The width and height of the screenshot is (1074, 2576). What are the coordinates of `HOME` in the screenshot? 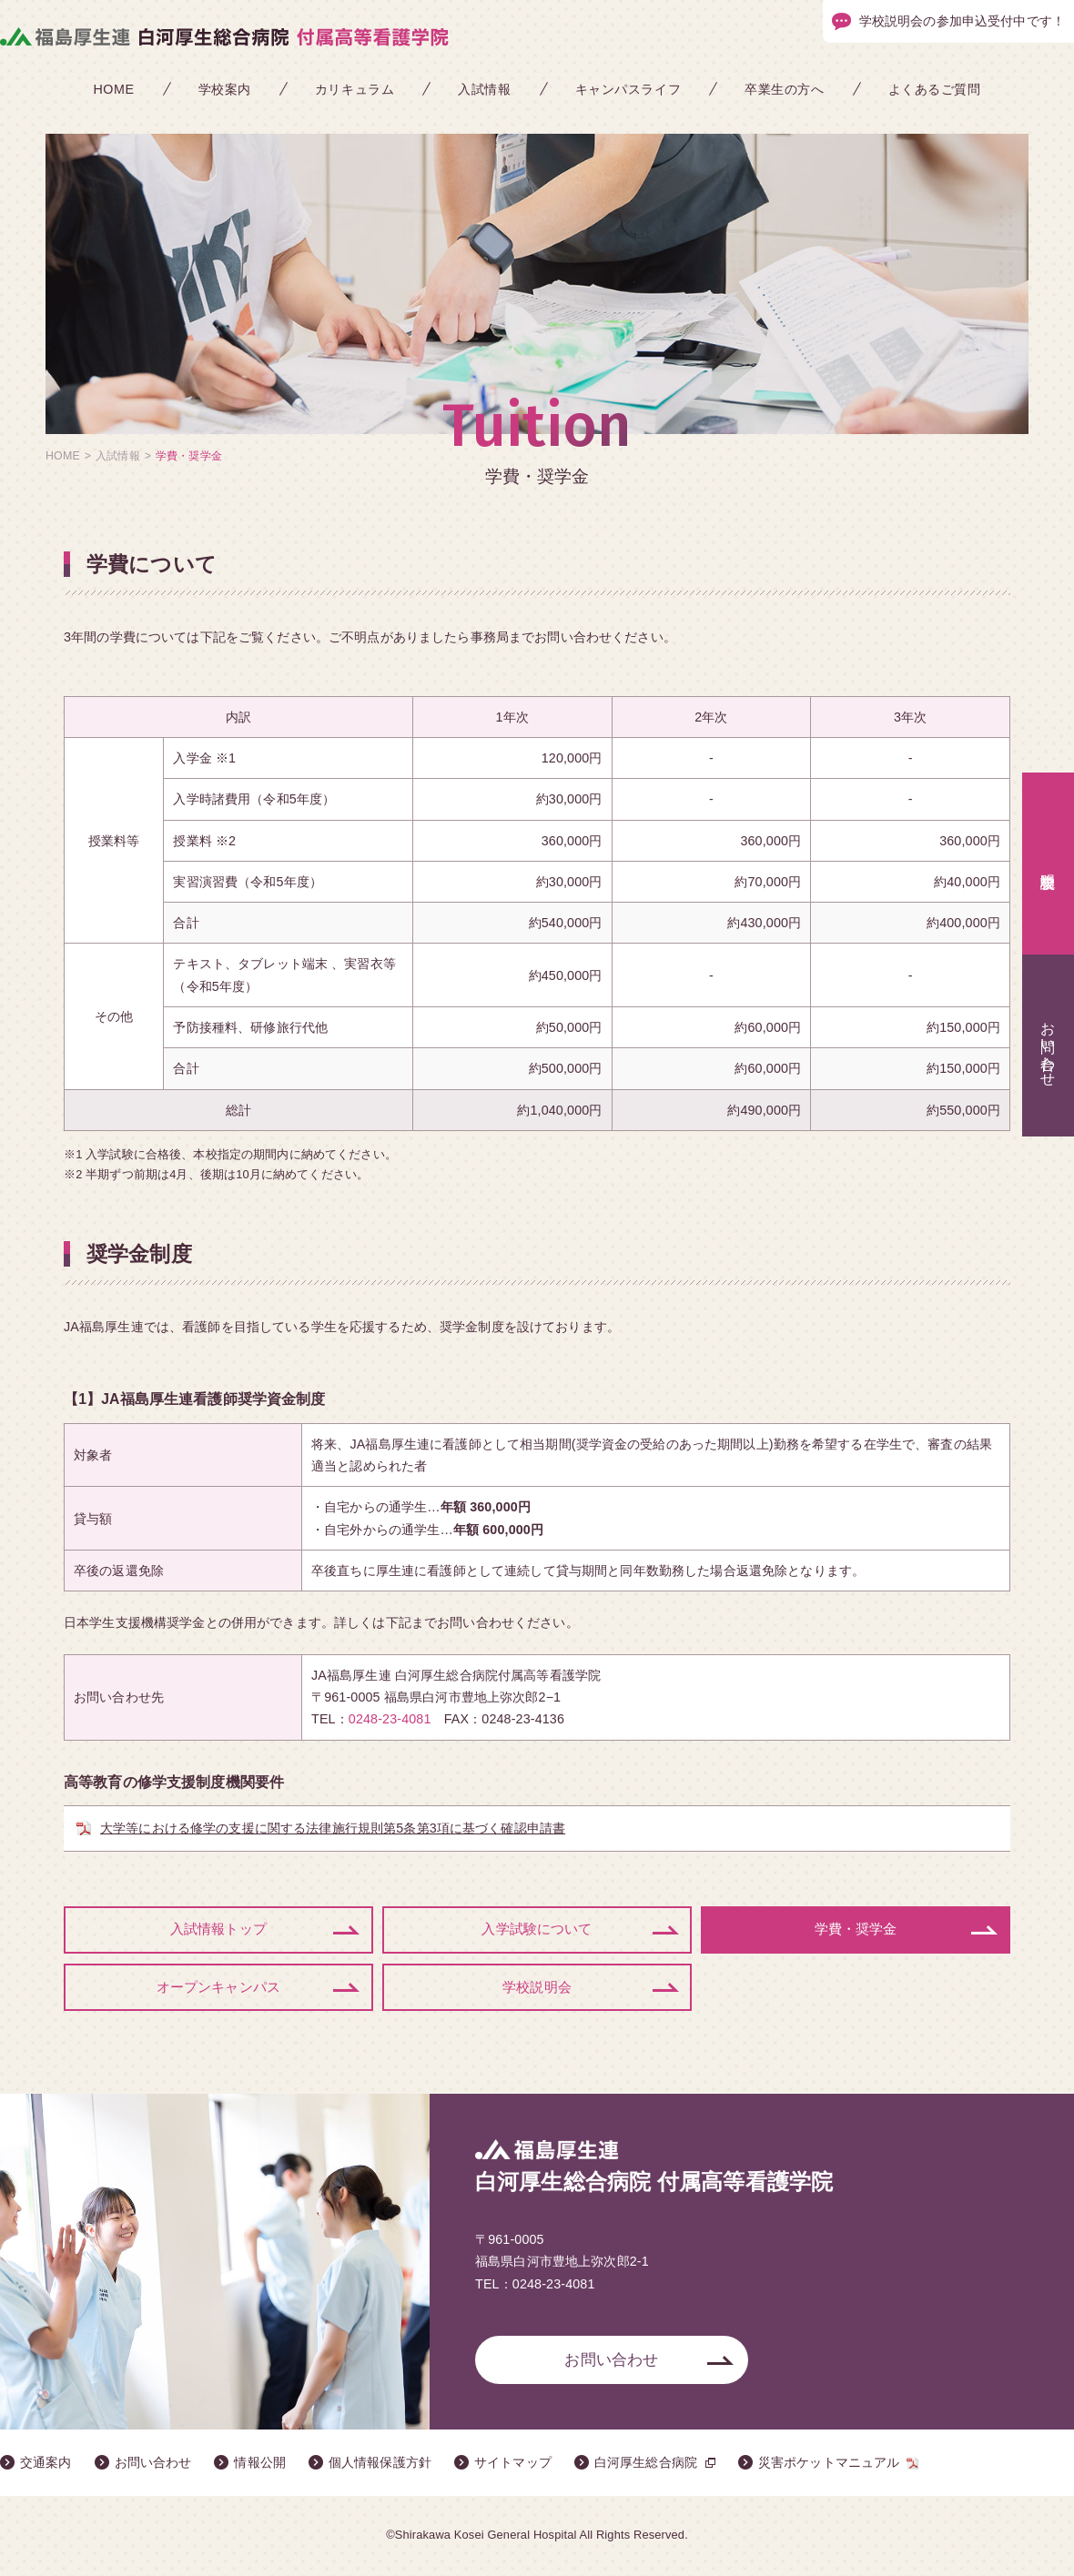 It's located at (113, 89).